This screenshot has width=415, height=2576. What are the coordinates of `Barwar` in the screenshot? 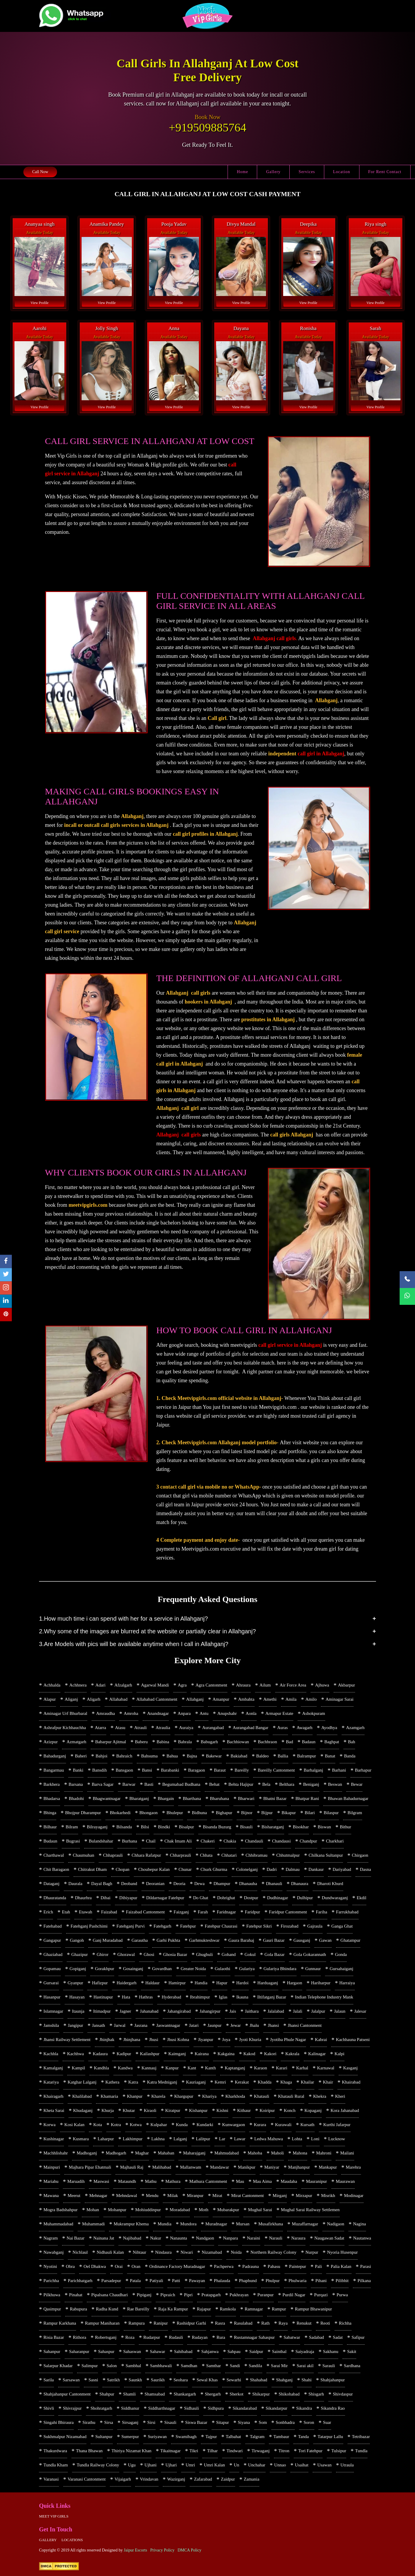 It's located at (128, 1784).